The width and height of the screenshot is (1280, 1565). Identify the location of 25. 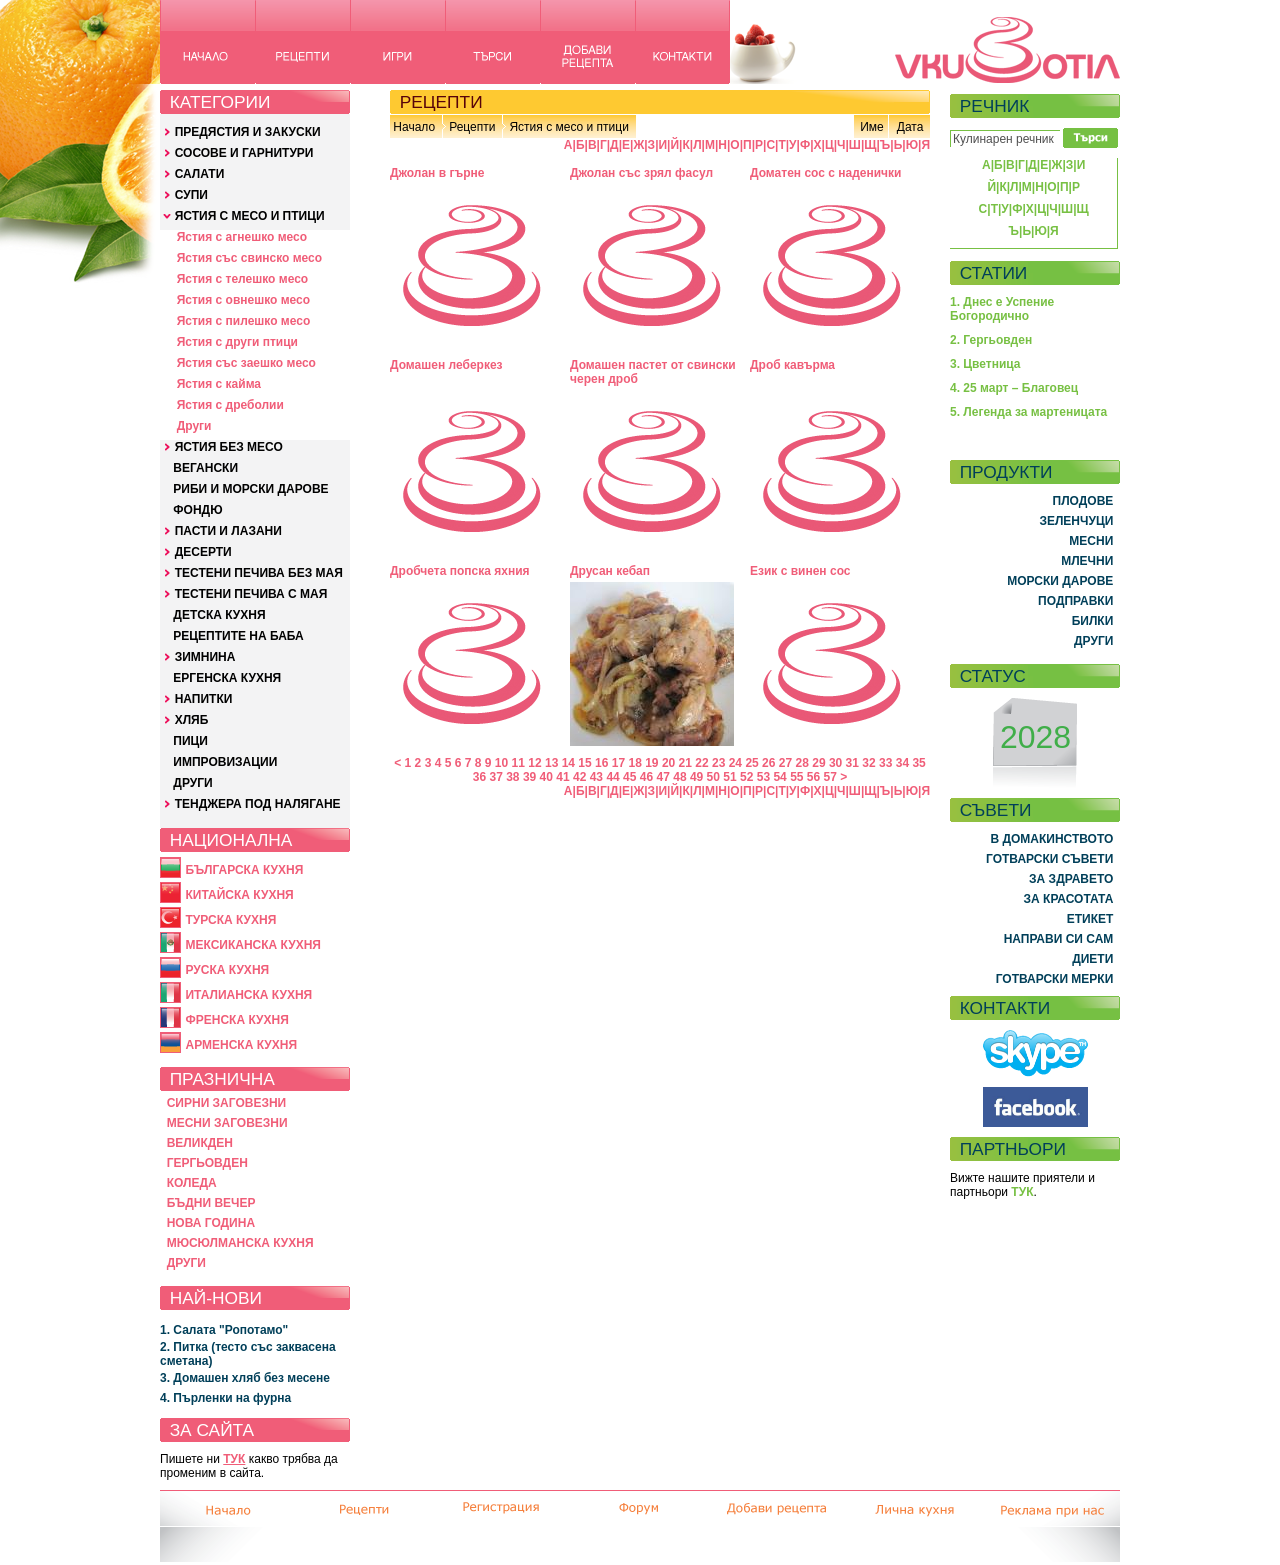
(751, 763).